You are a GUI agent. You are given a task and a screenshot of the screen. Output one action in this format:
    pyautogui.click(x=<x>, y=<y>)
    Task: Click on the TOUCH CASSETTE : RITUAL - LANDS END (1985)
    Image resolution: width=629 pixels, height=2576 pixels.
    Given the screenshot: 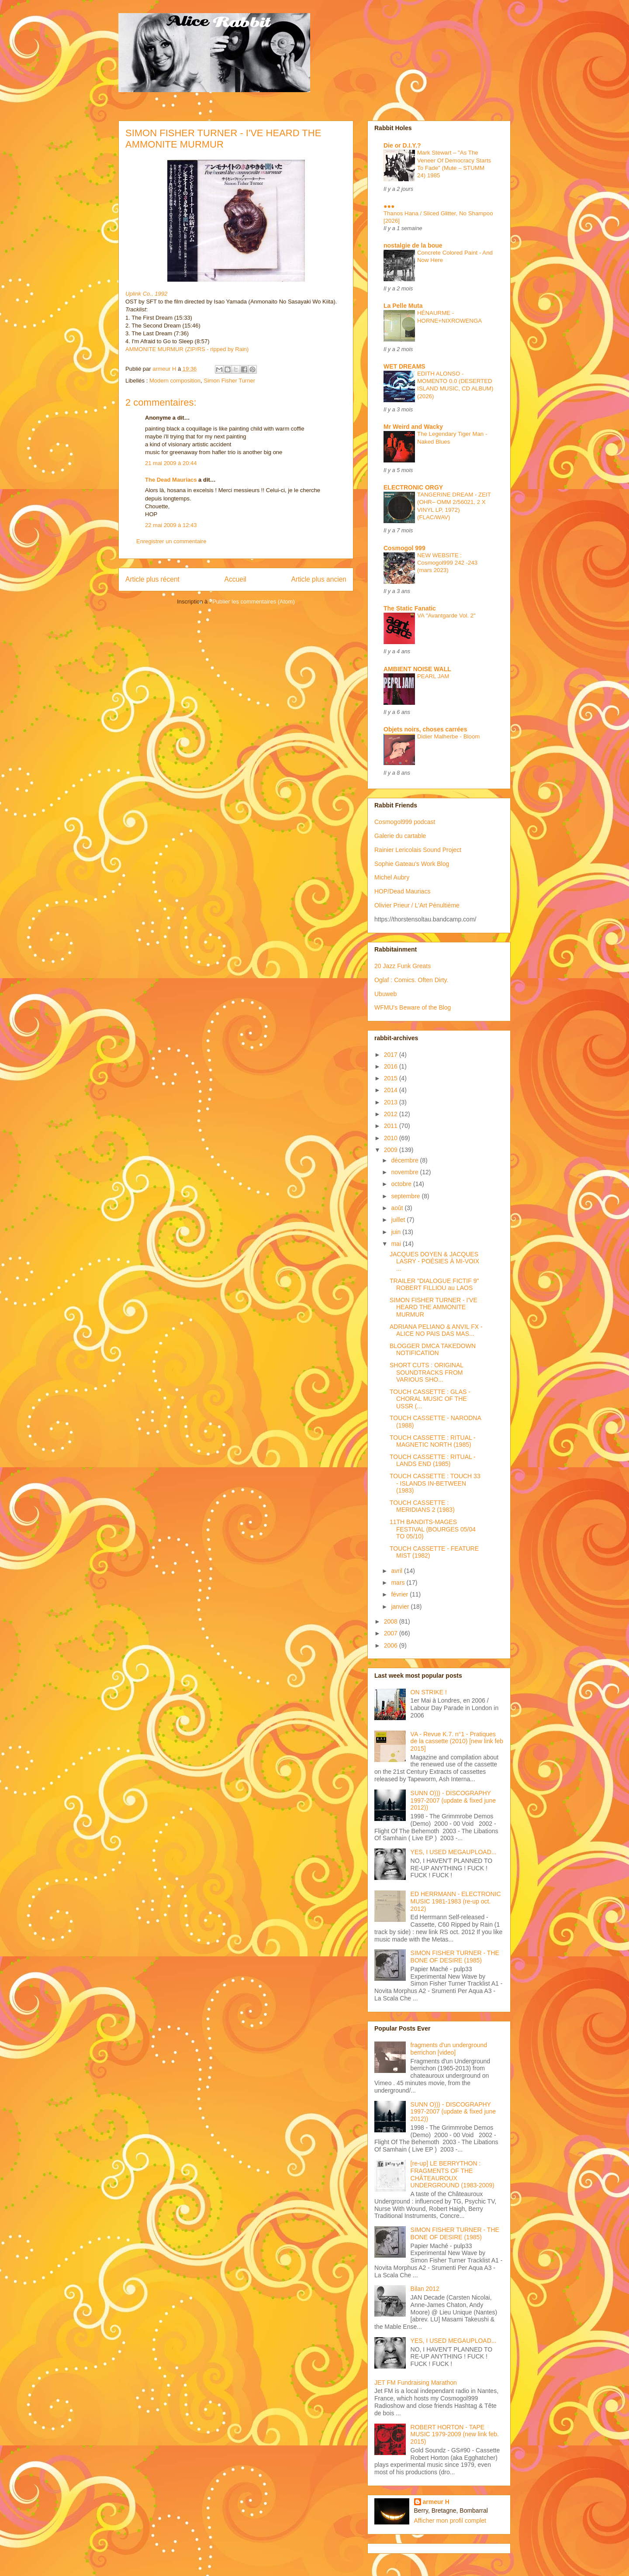 What is the action you would take?
    pyautogui.click(x=433, y=1460)
    